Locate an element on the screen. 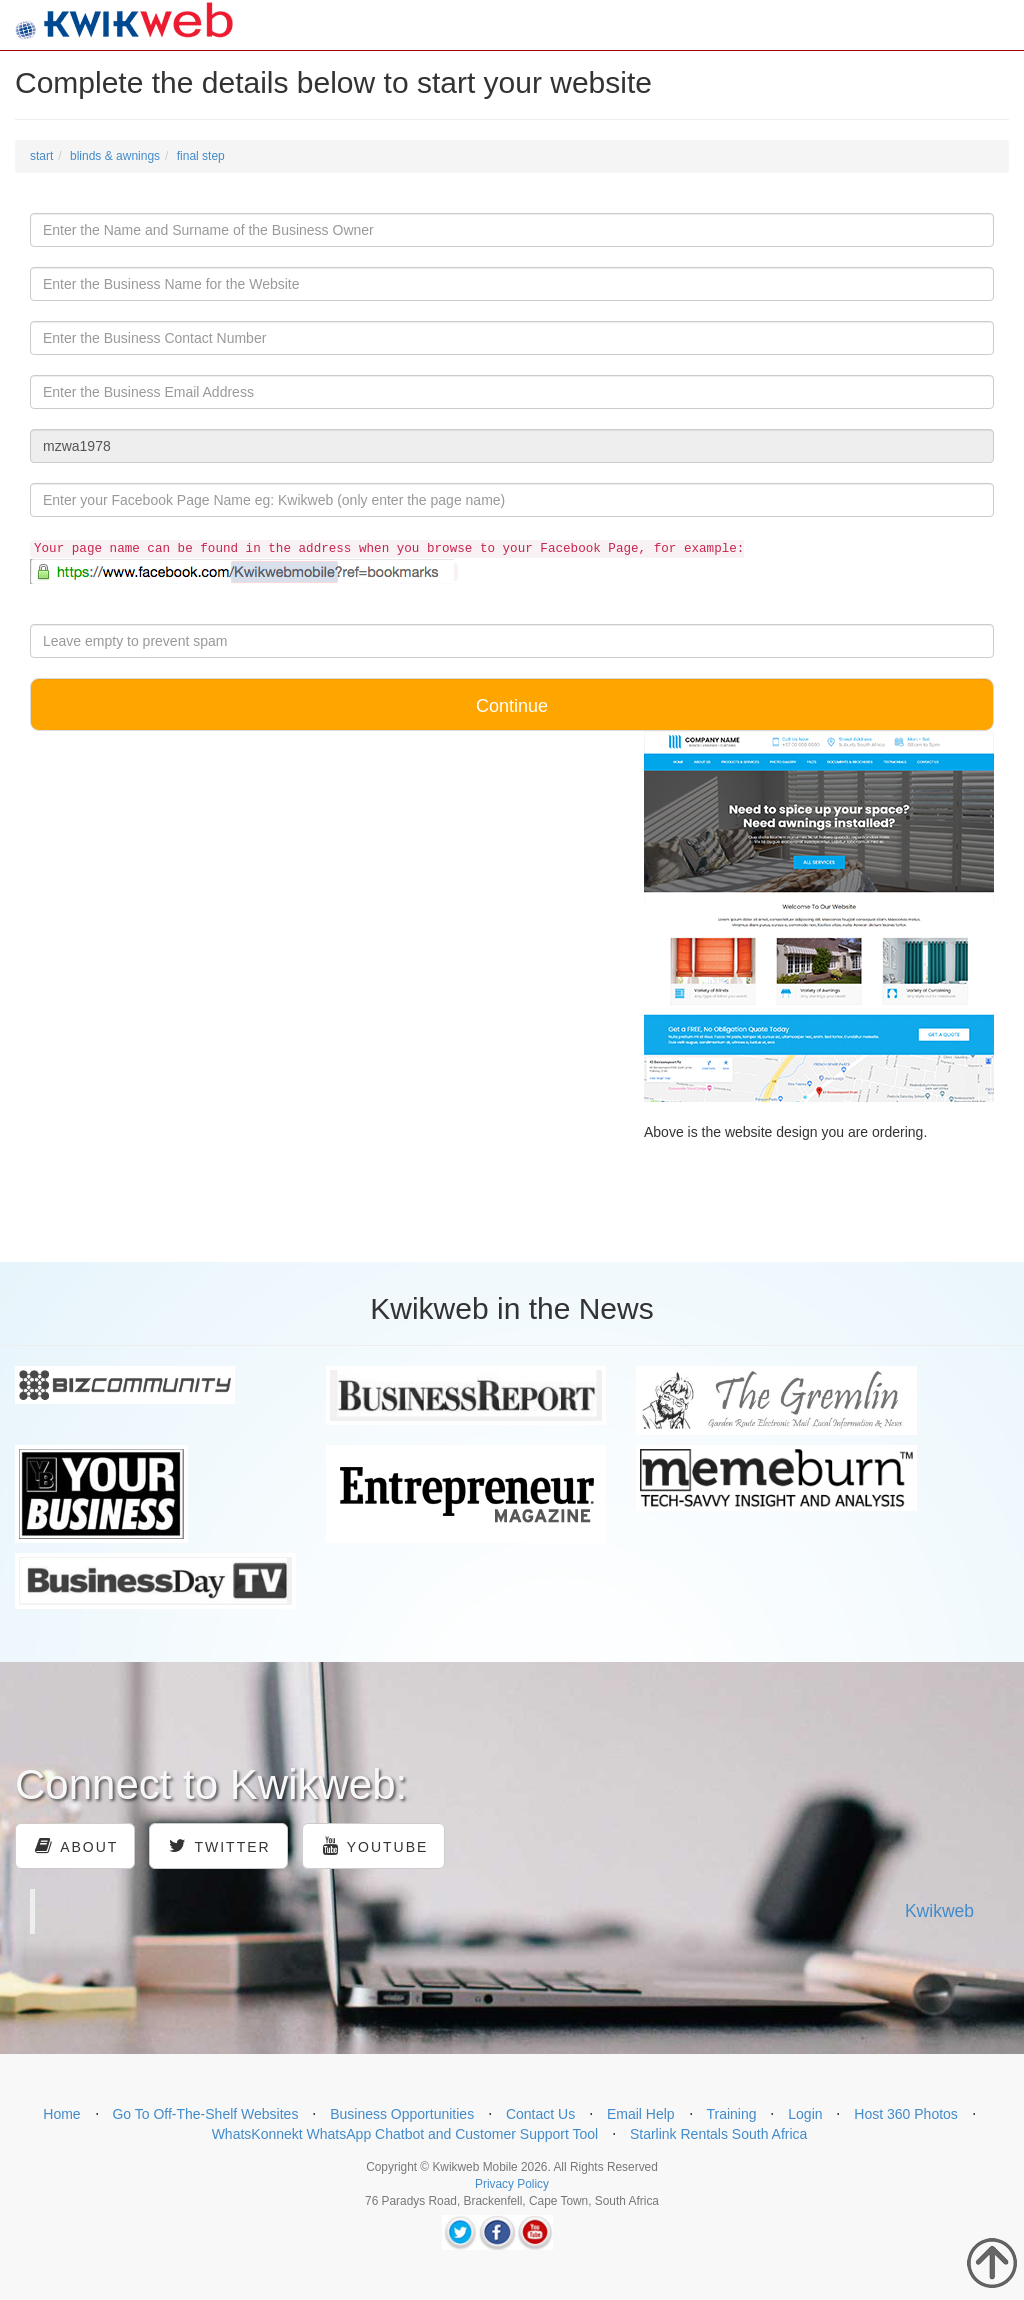 This screenshot has width=1024, height=2300. Login is located at coordinates (805, 2114).